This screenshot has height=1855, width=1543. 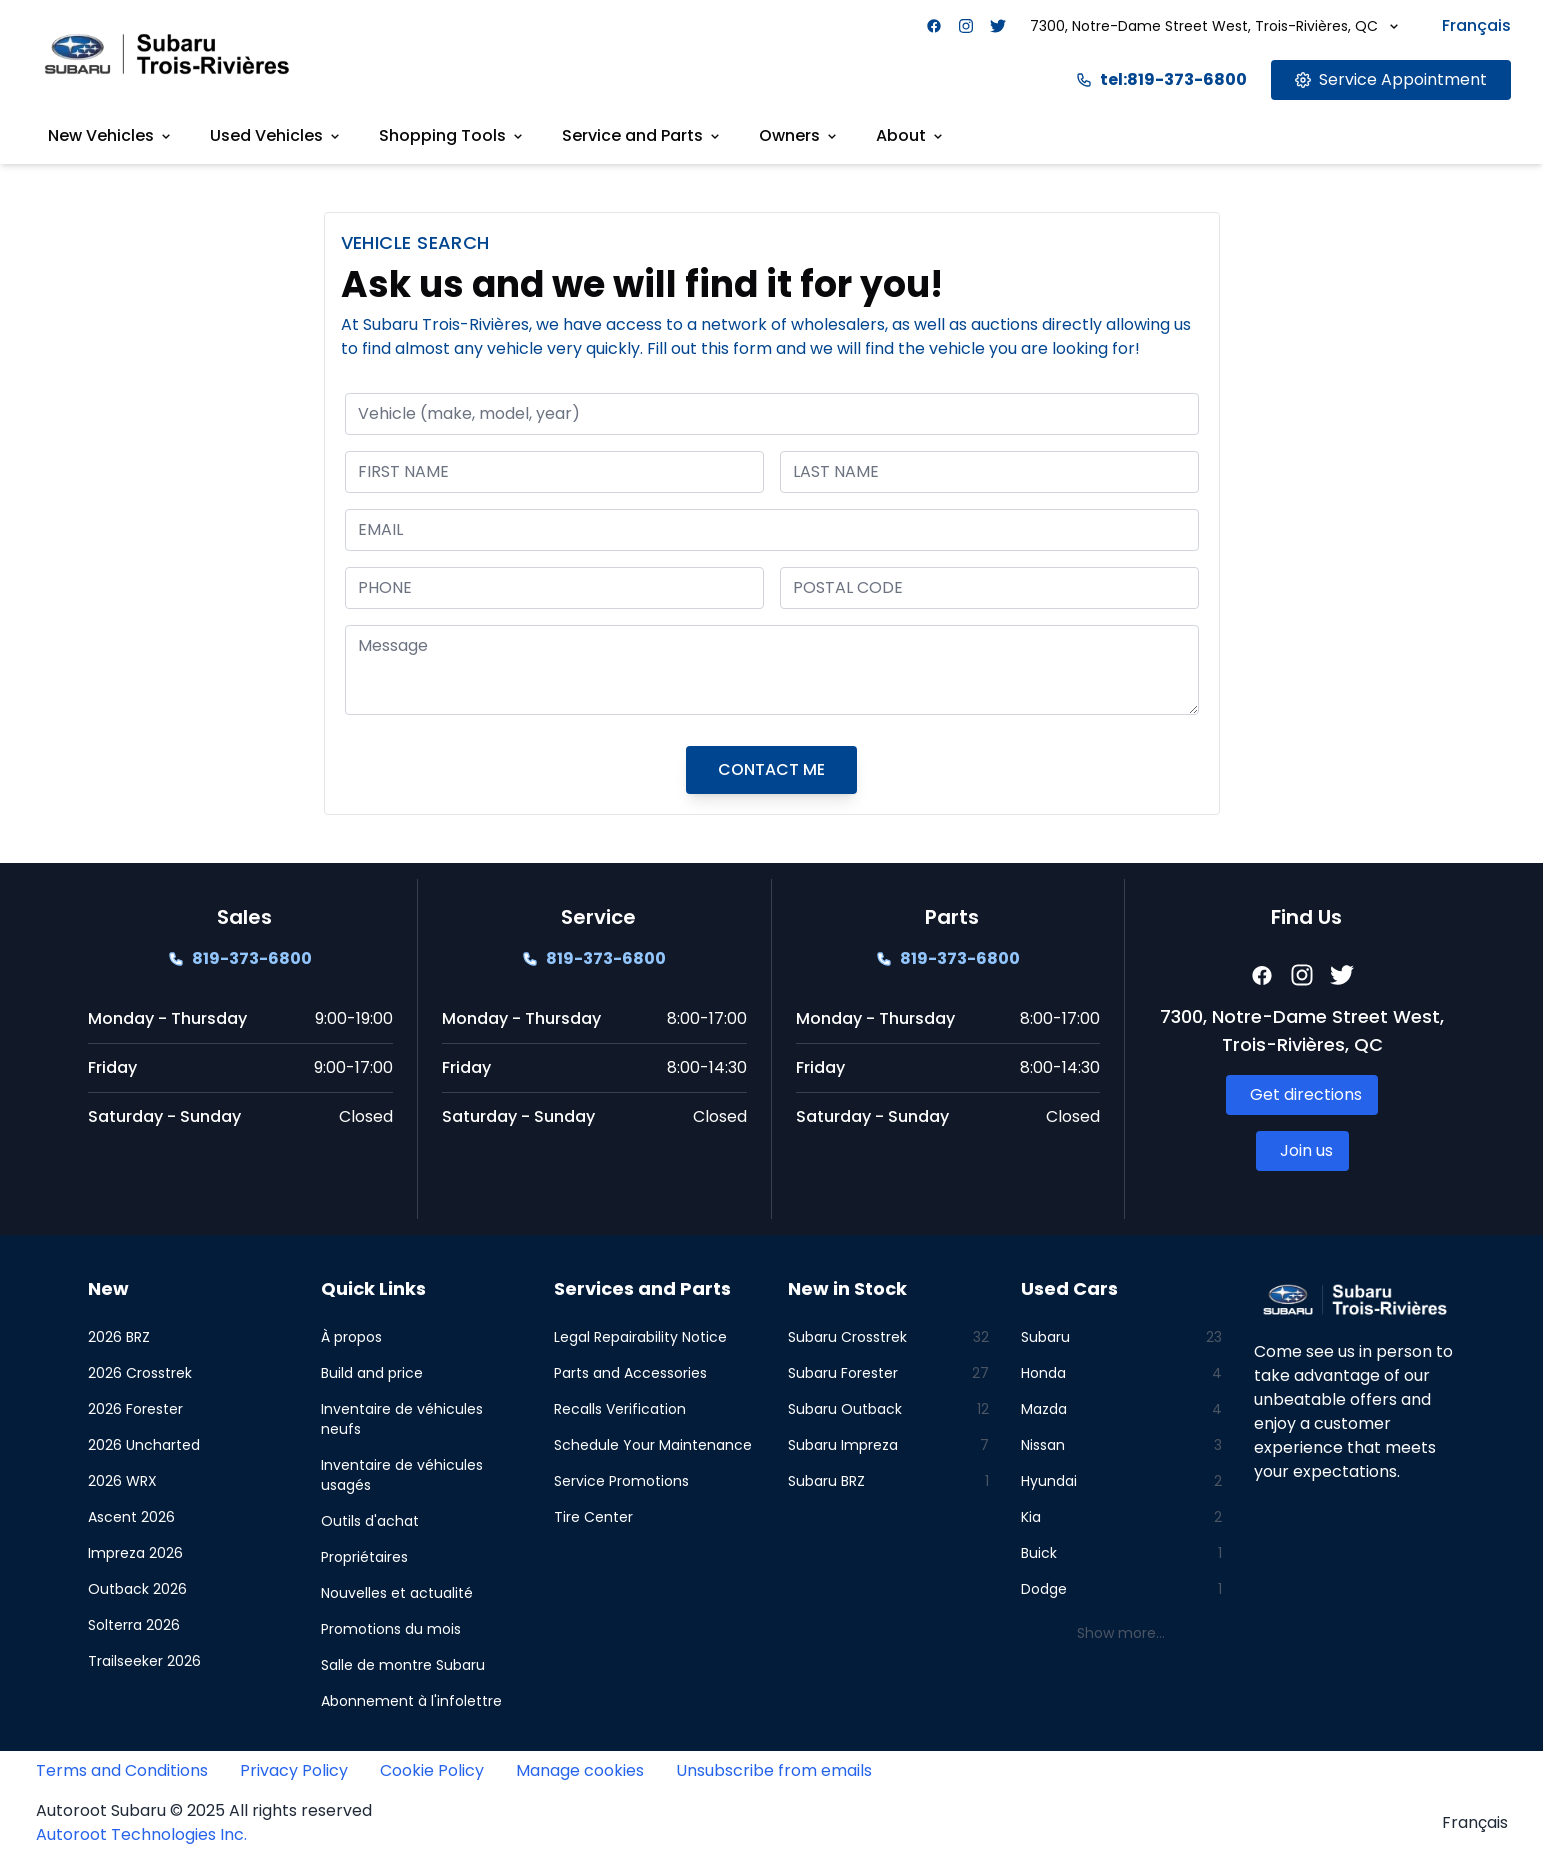 What do you see at coordinates (391, 1629) in the screenshot?
I see `Promotions du mois` at bounding box center [391, 1629].